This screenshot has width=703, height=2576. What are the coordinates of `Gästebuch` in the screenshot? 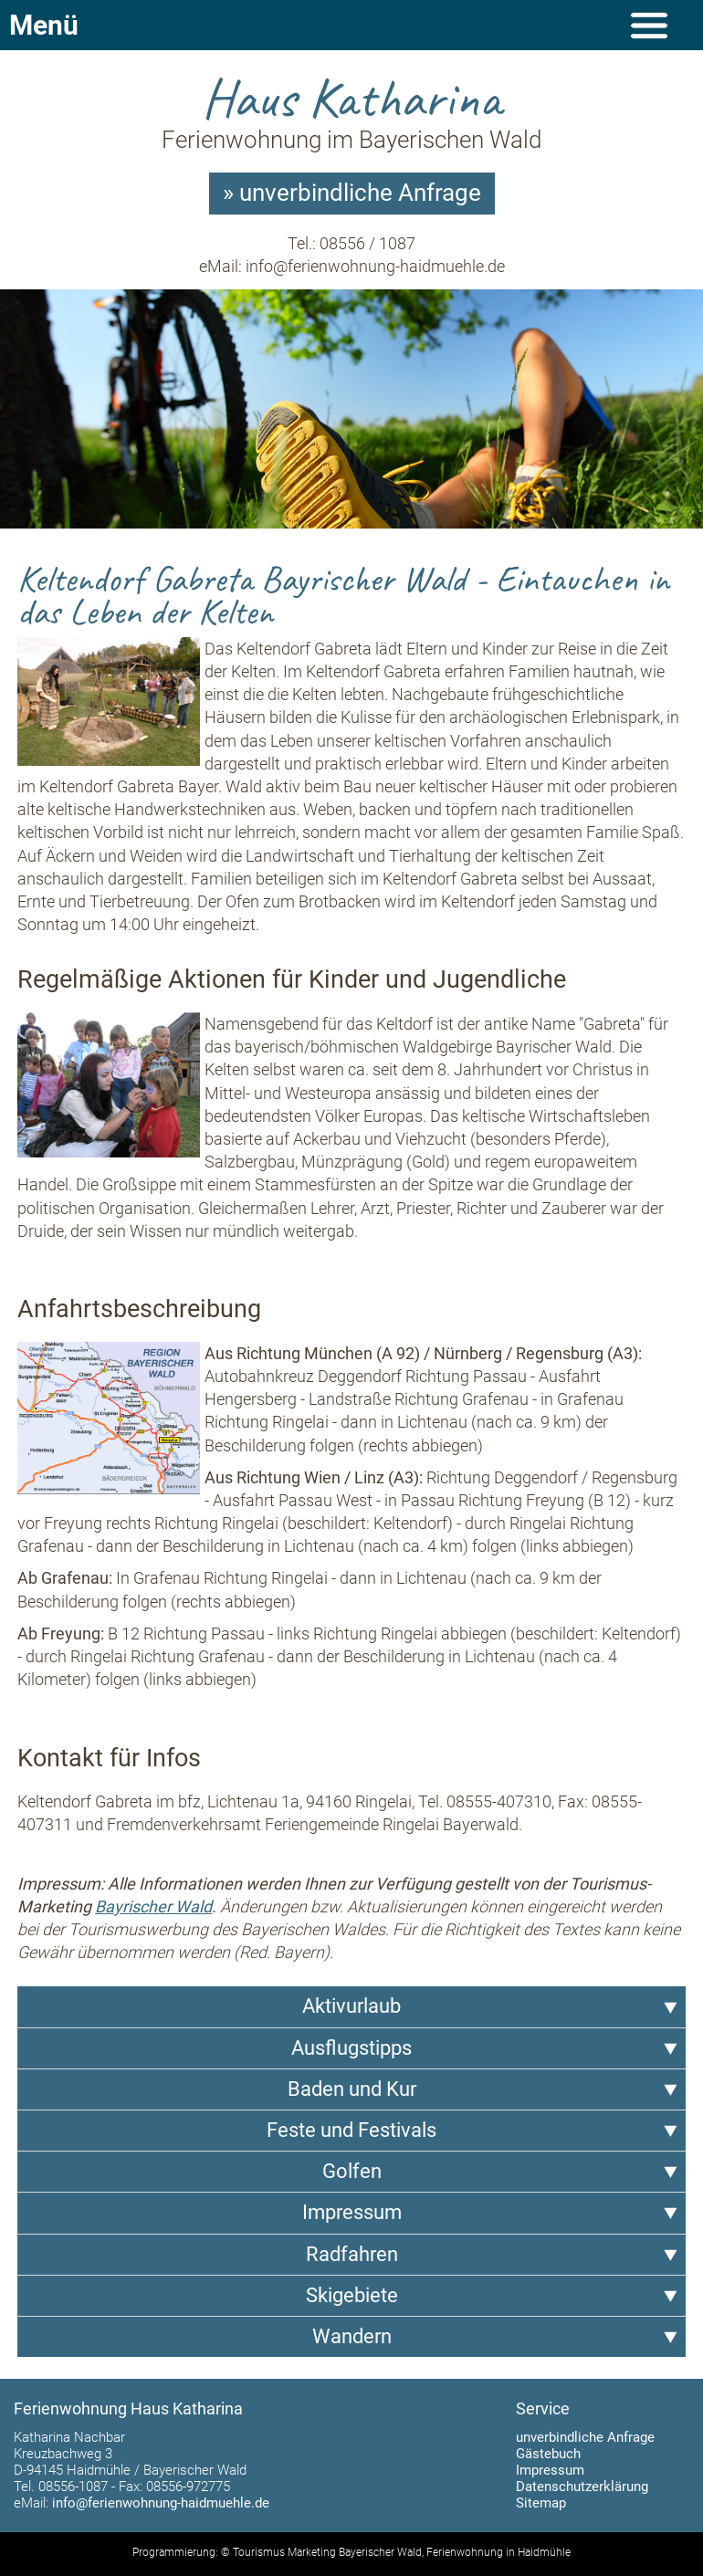 It's located at (548, 2453).